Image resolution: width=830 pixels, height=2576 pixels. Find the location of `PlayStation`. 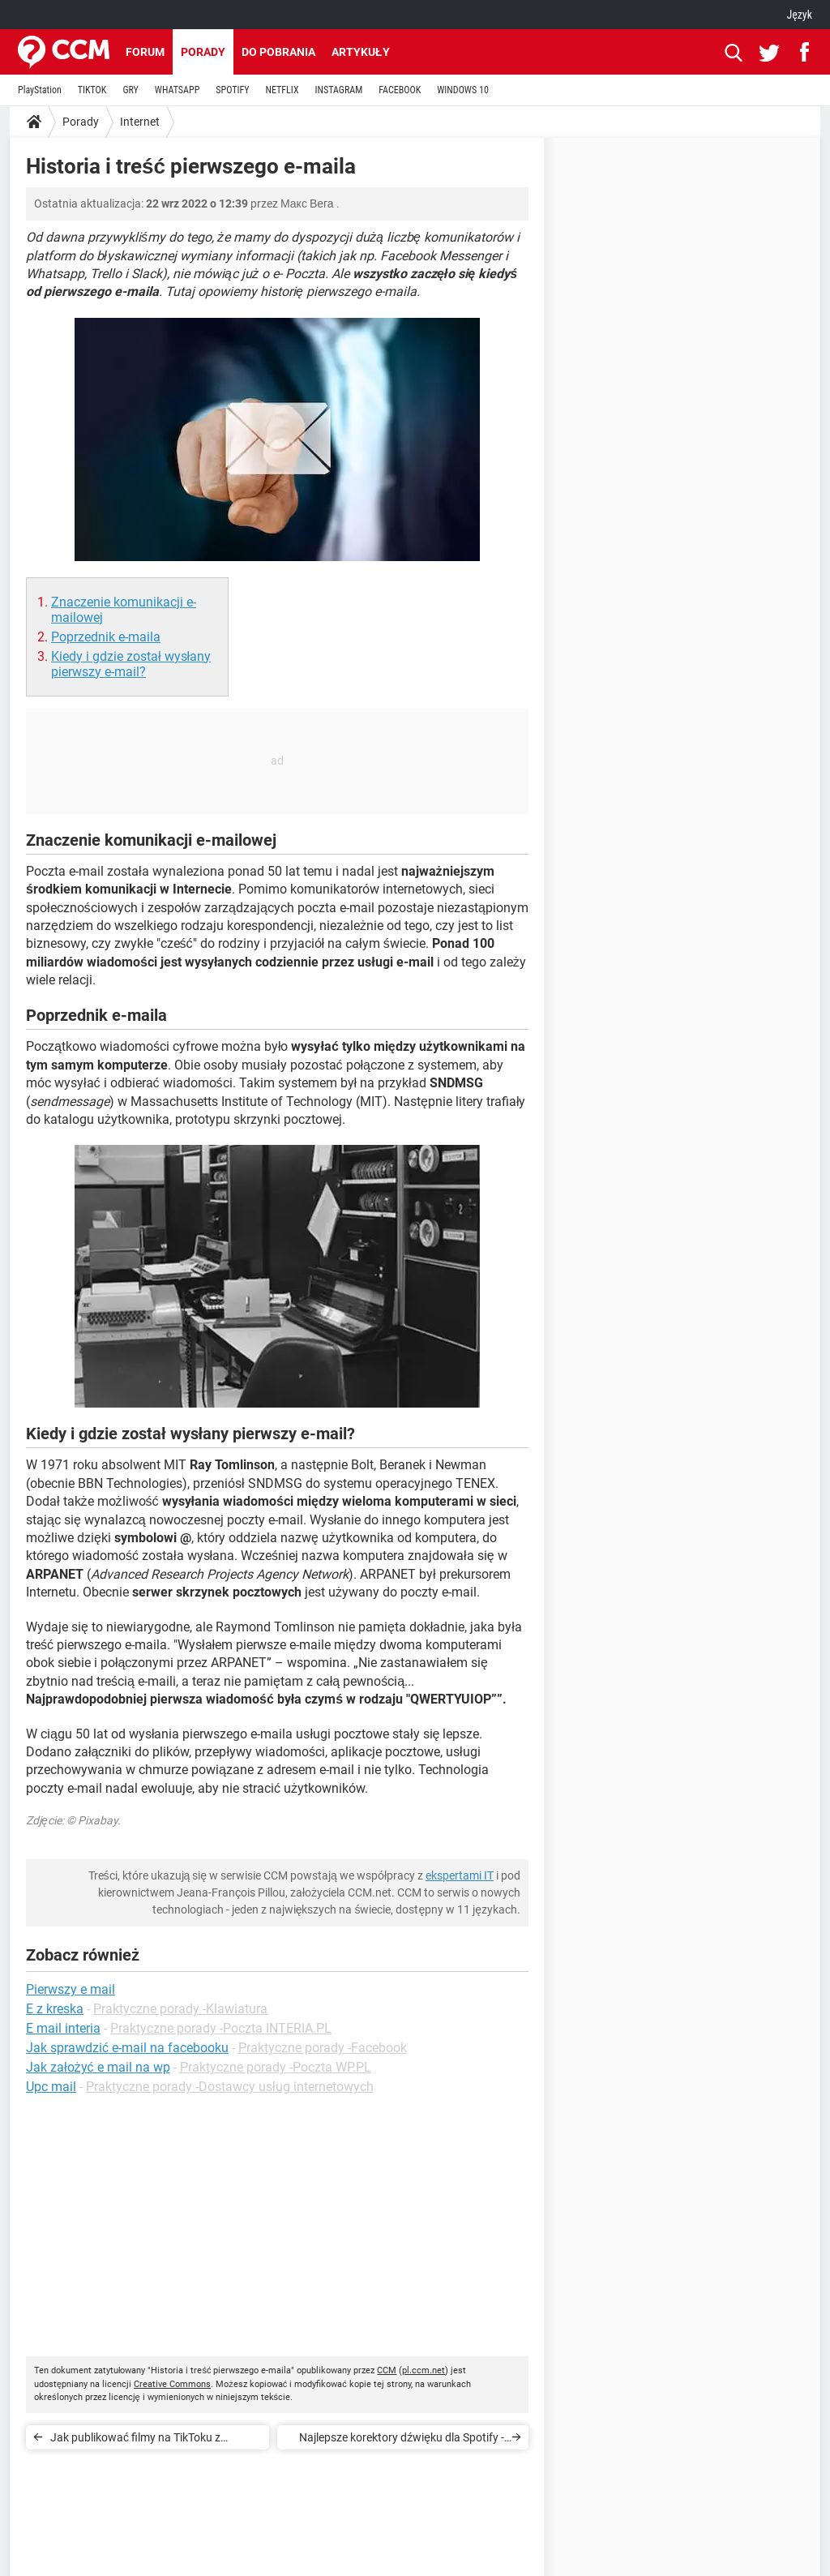

PlayStation is located at coordinates (40, 90).